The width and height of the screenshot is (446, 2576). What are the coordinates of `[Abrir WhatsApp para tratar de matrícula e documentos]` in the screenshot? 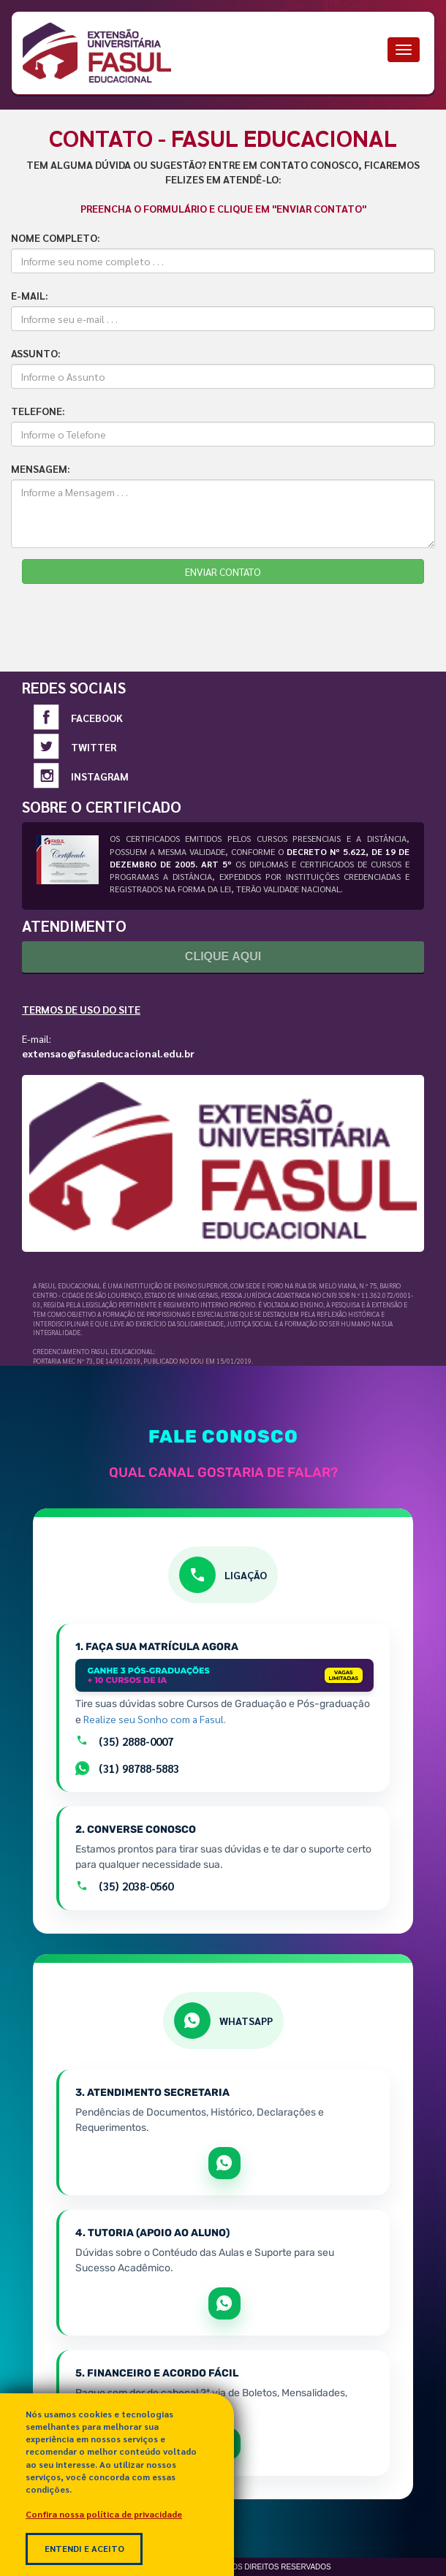 It's located at (224, 2163).